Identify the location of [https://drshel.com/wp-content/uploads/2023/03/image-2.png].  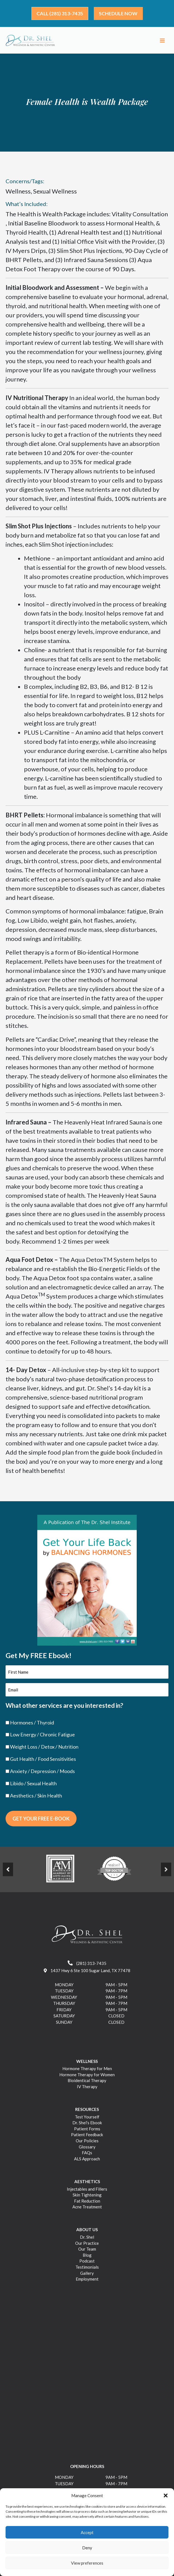
(114, 1871).